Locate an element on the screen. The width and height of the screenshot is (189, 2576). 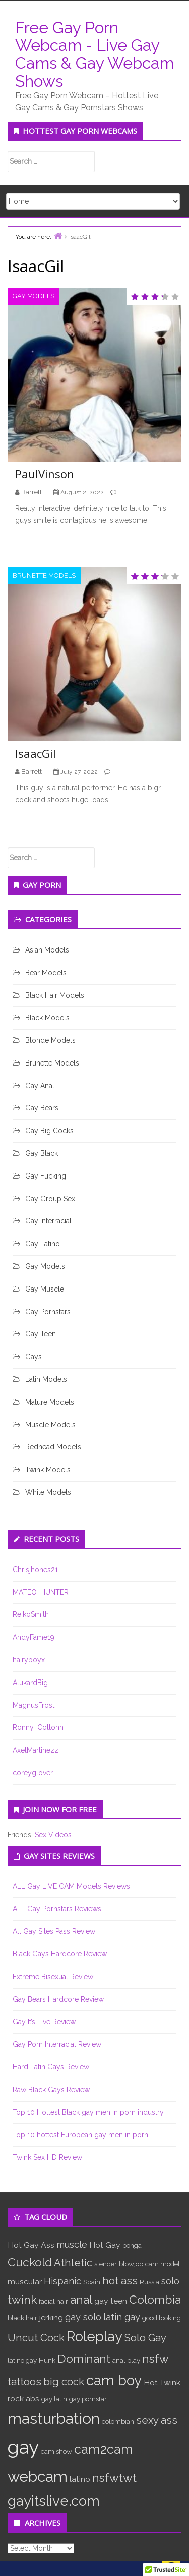
Sex Videos is located at coordinates (53, 1835).